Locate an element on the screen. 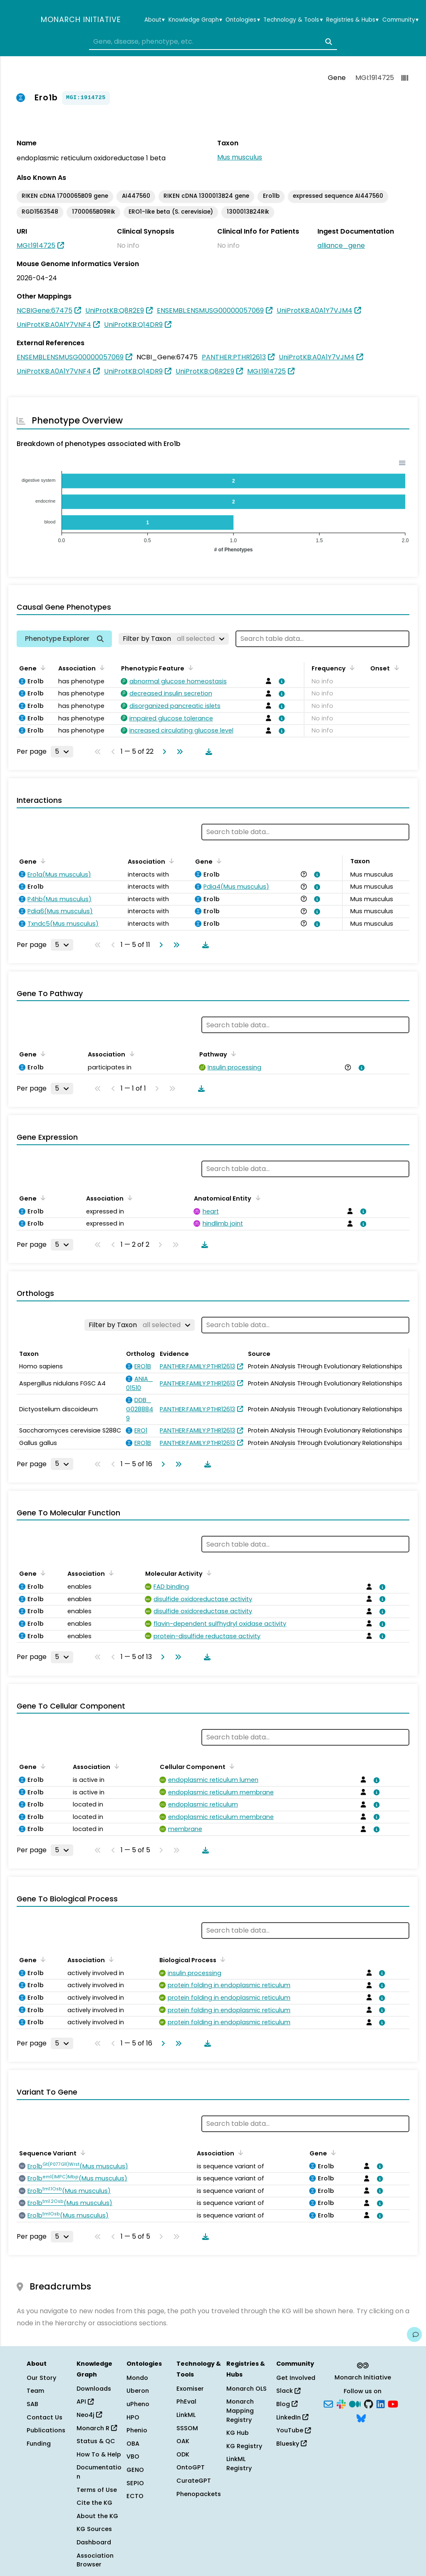 The height and width of the screenshot is (2576, 426). API is located at coordinates (85, 2401).